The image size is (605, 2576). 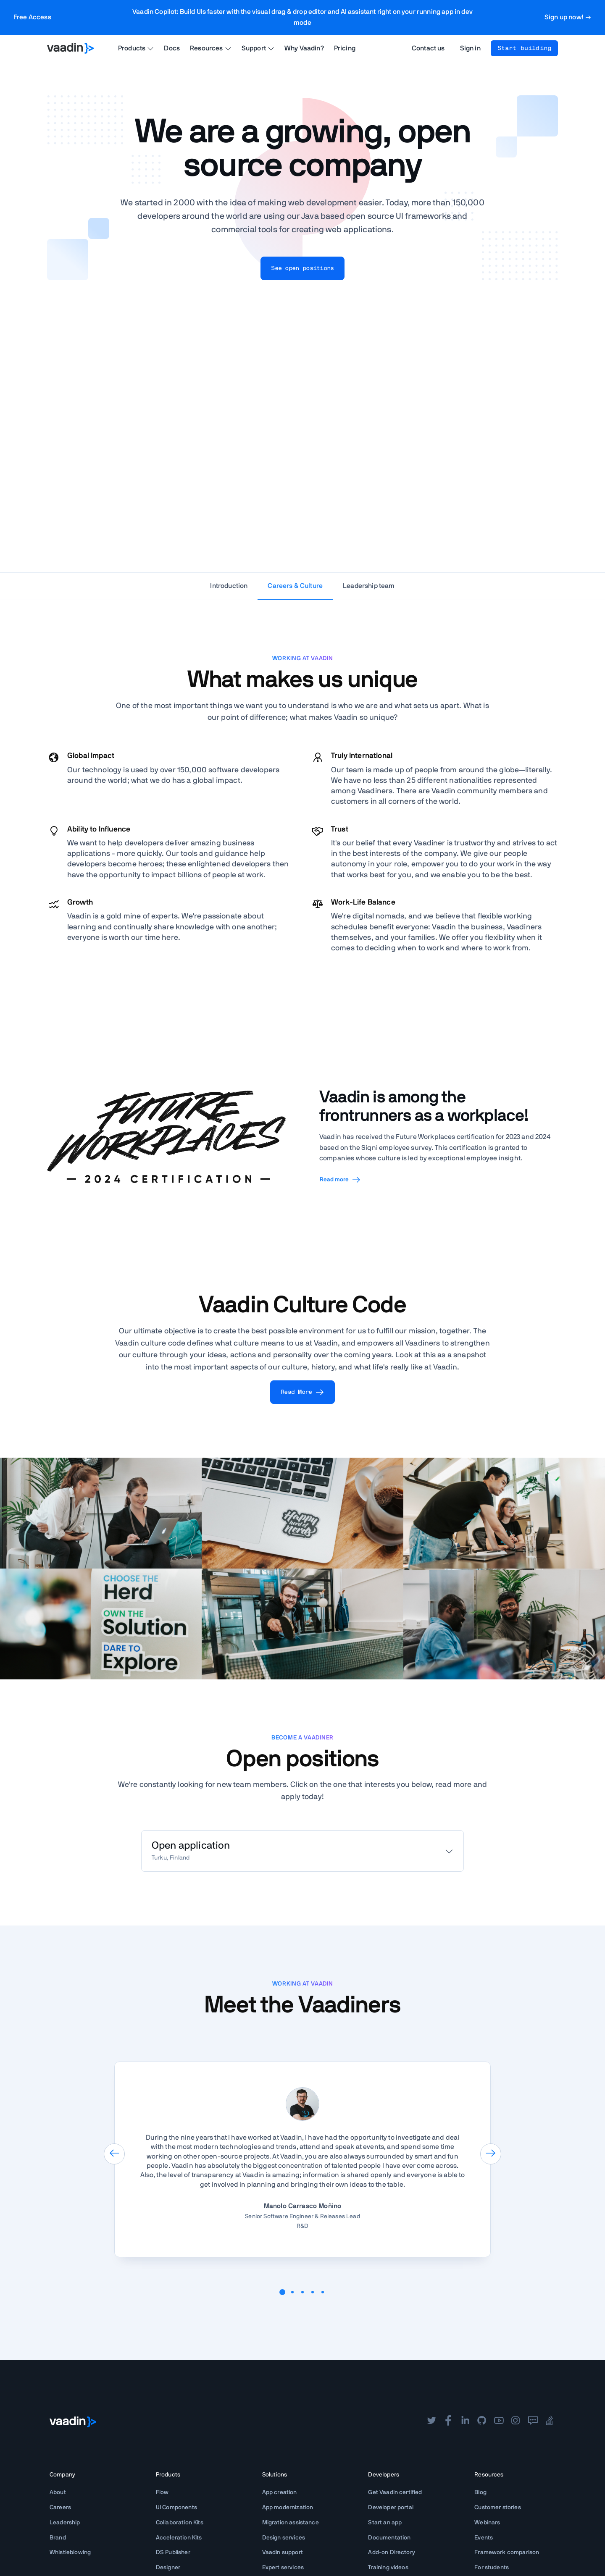 I want to click on Whistleblowing, so click(x=70, y=2552).